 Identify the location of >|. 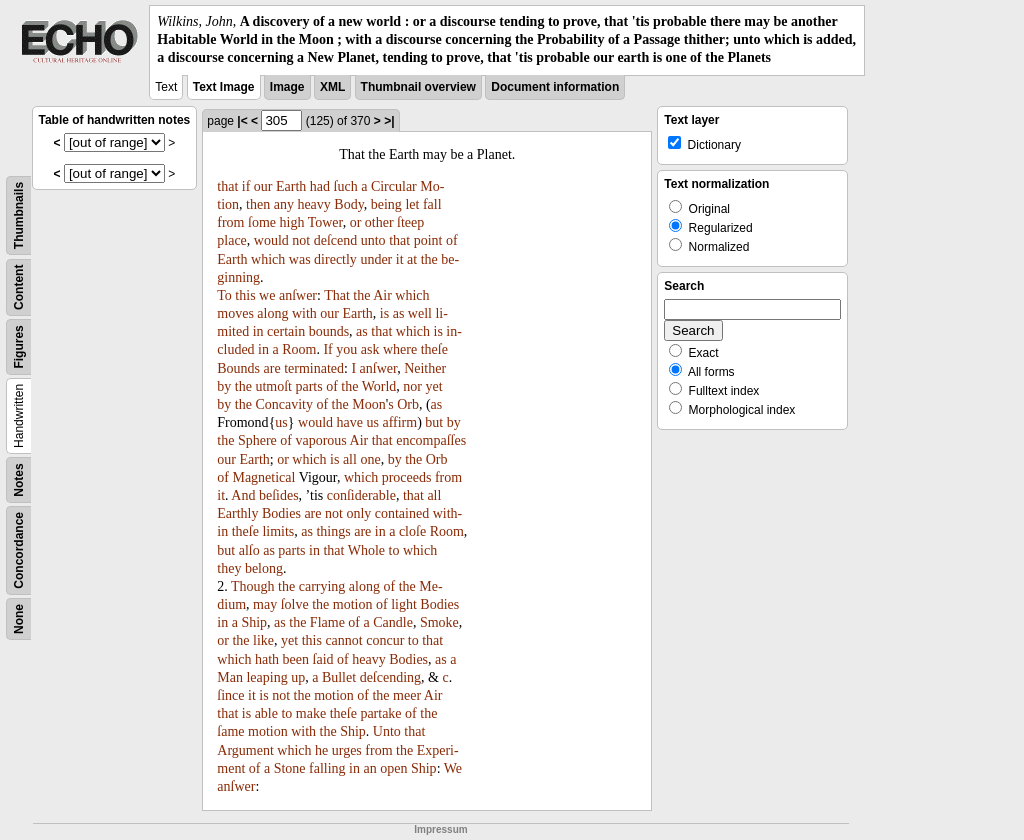
(389, 121).